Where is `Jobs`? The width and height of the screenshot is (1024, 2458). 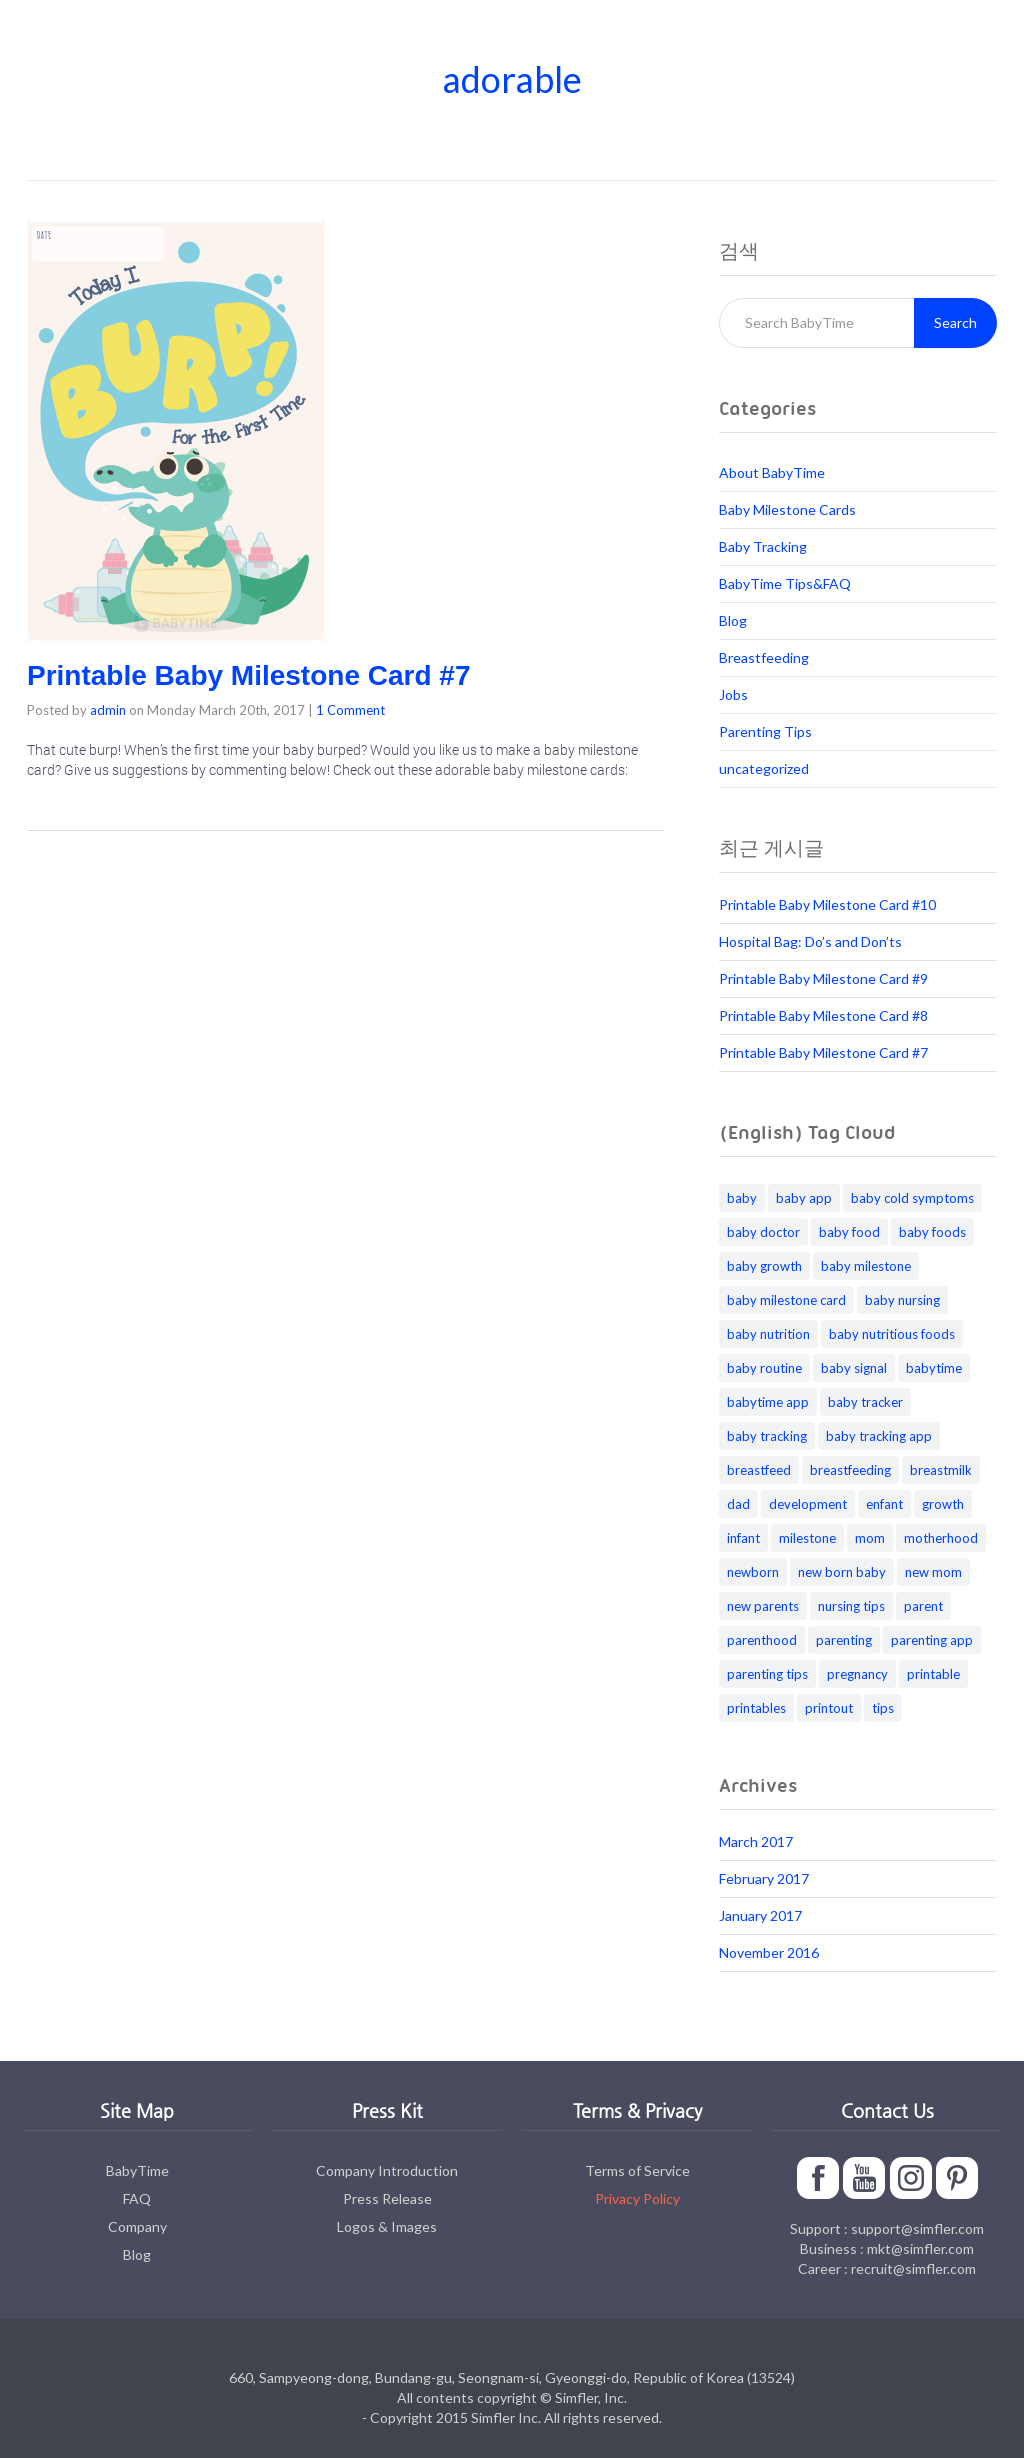
Jobs is located at coordinates (733, 694).